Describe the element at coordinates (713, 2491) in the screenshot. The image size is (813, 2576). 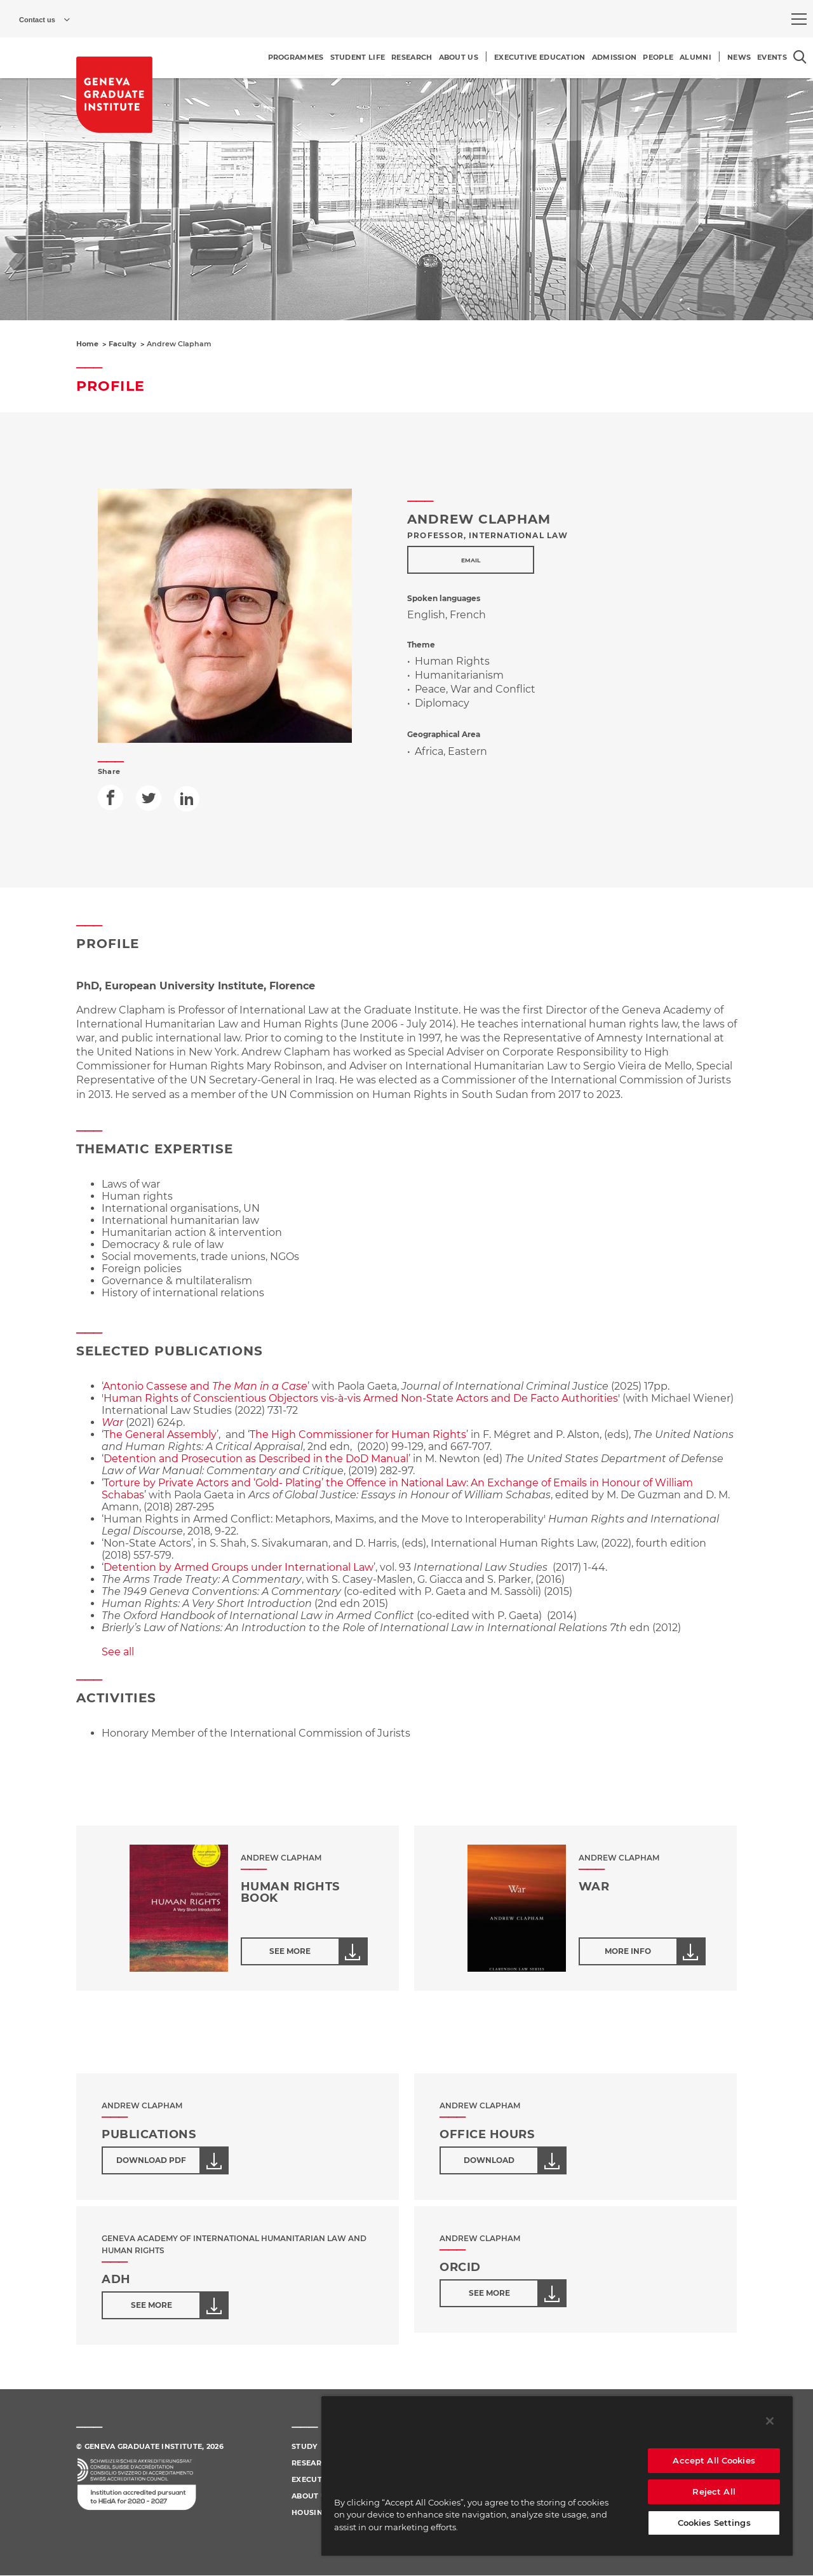
I see `Reject All` at that location.